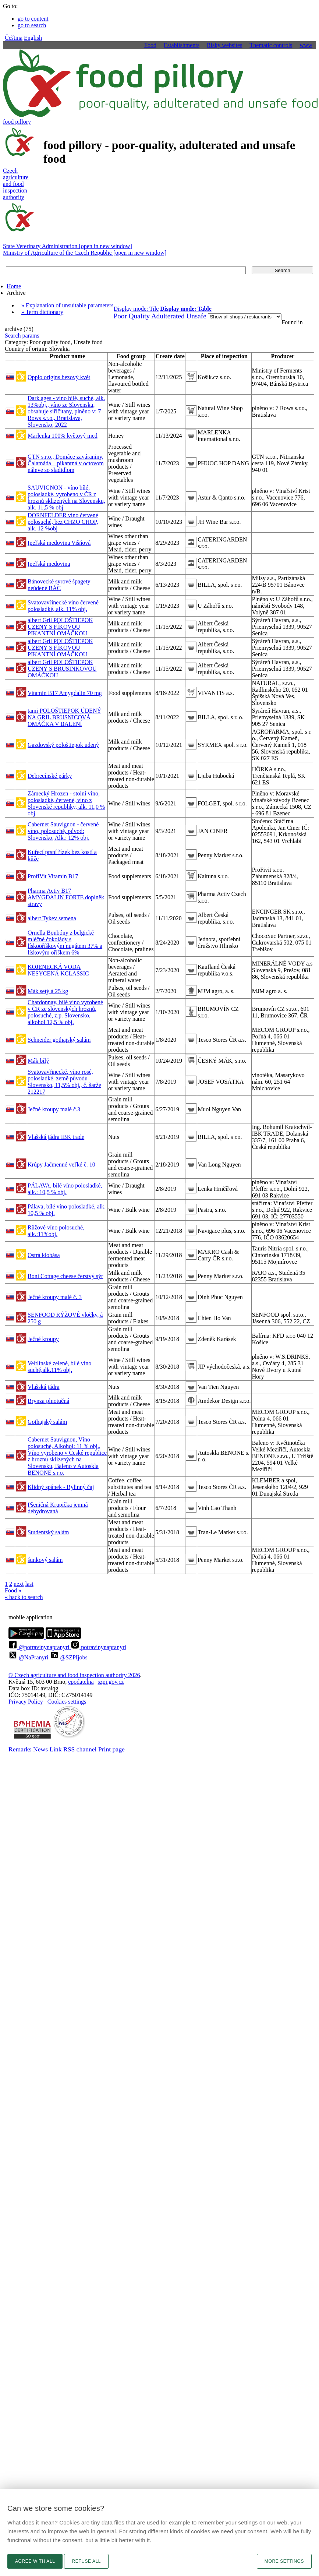 Image resolution: width=319 pixels, height=2576 pixels. Describe the element at coordinates (59, 543) in the screenshot. I see `Ipeľská medovina Višňová` at that location.